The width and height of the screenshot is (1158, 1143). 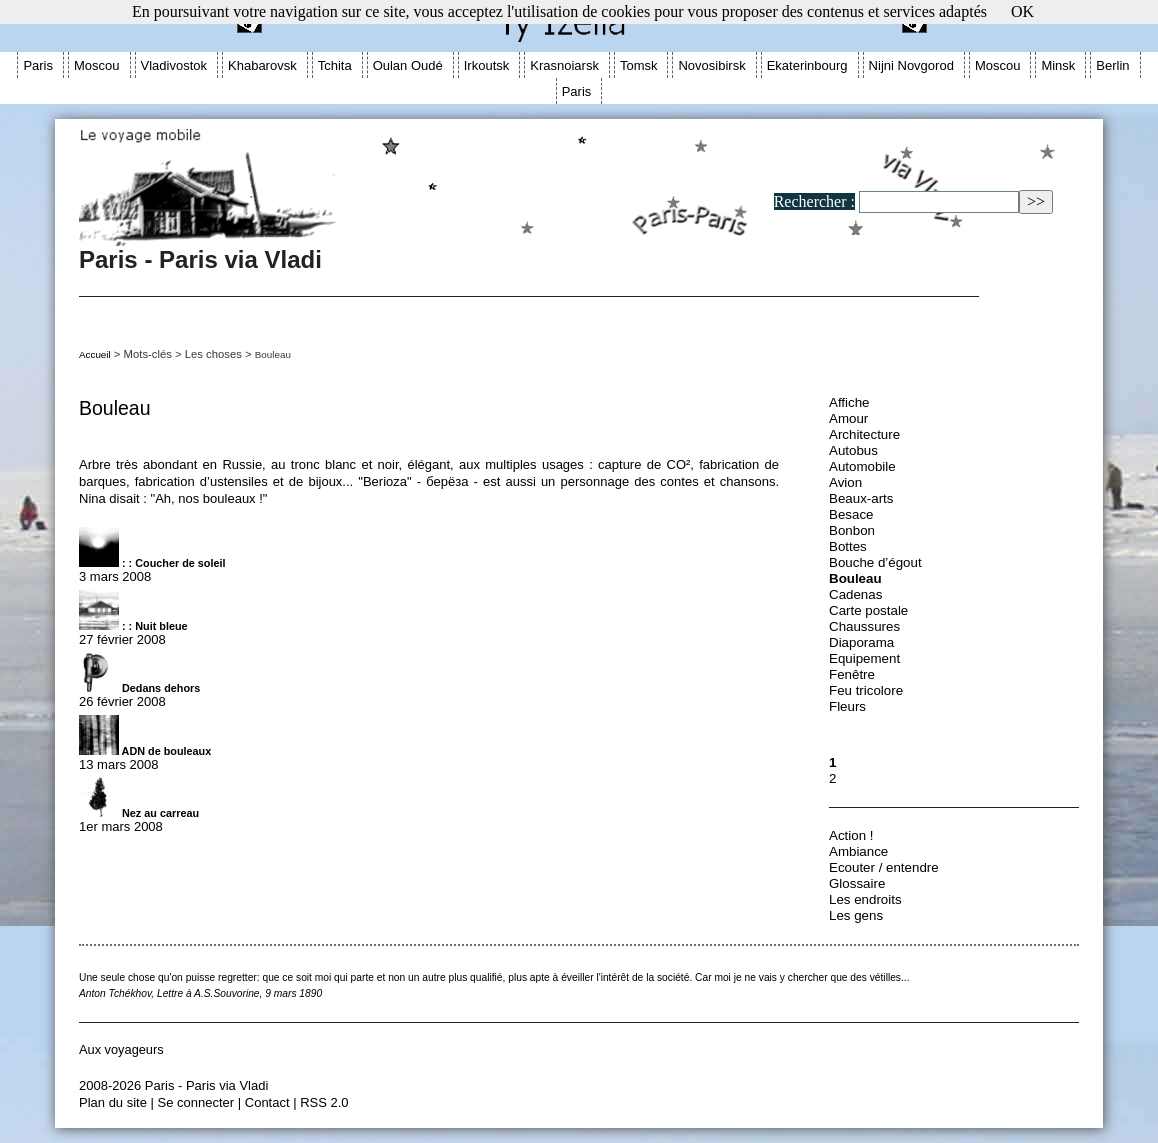 What do you see at coordinates (113, 1102) in the screenshot?
I see `Plan du site` at bounding box center [113, 1102].